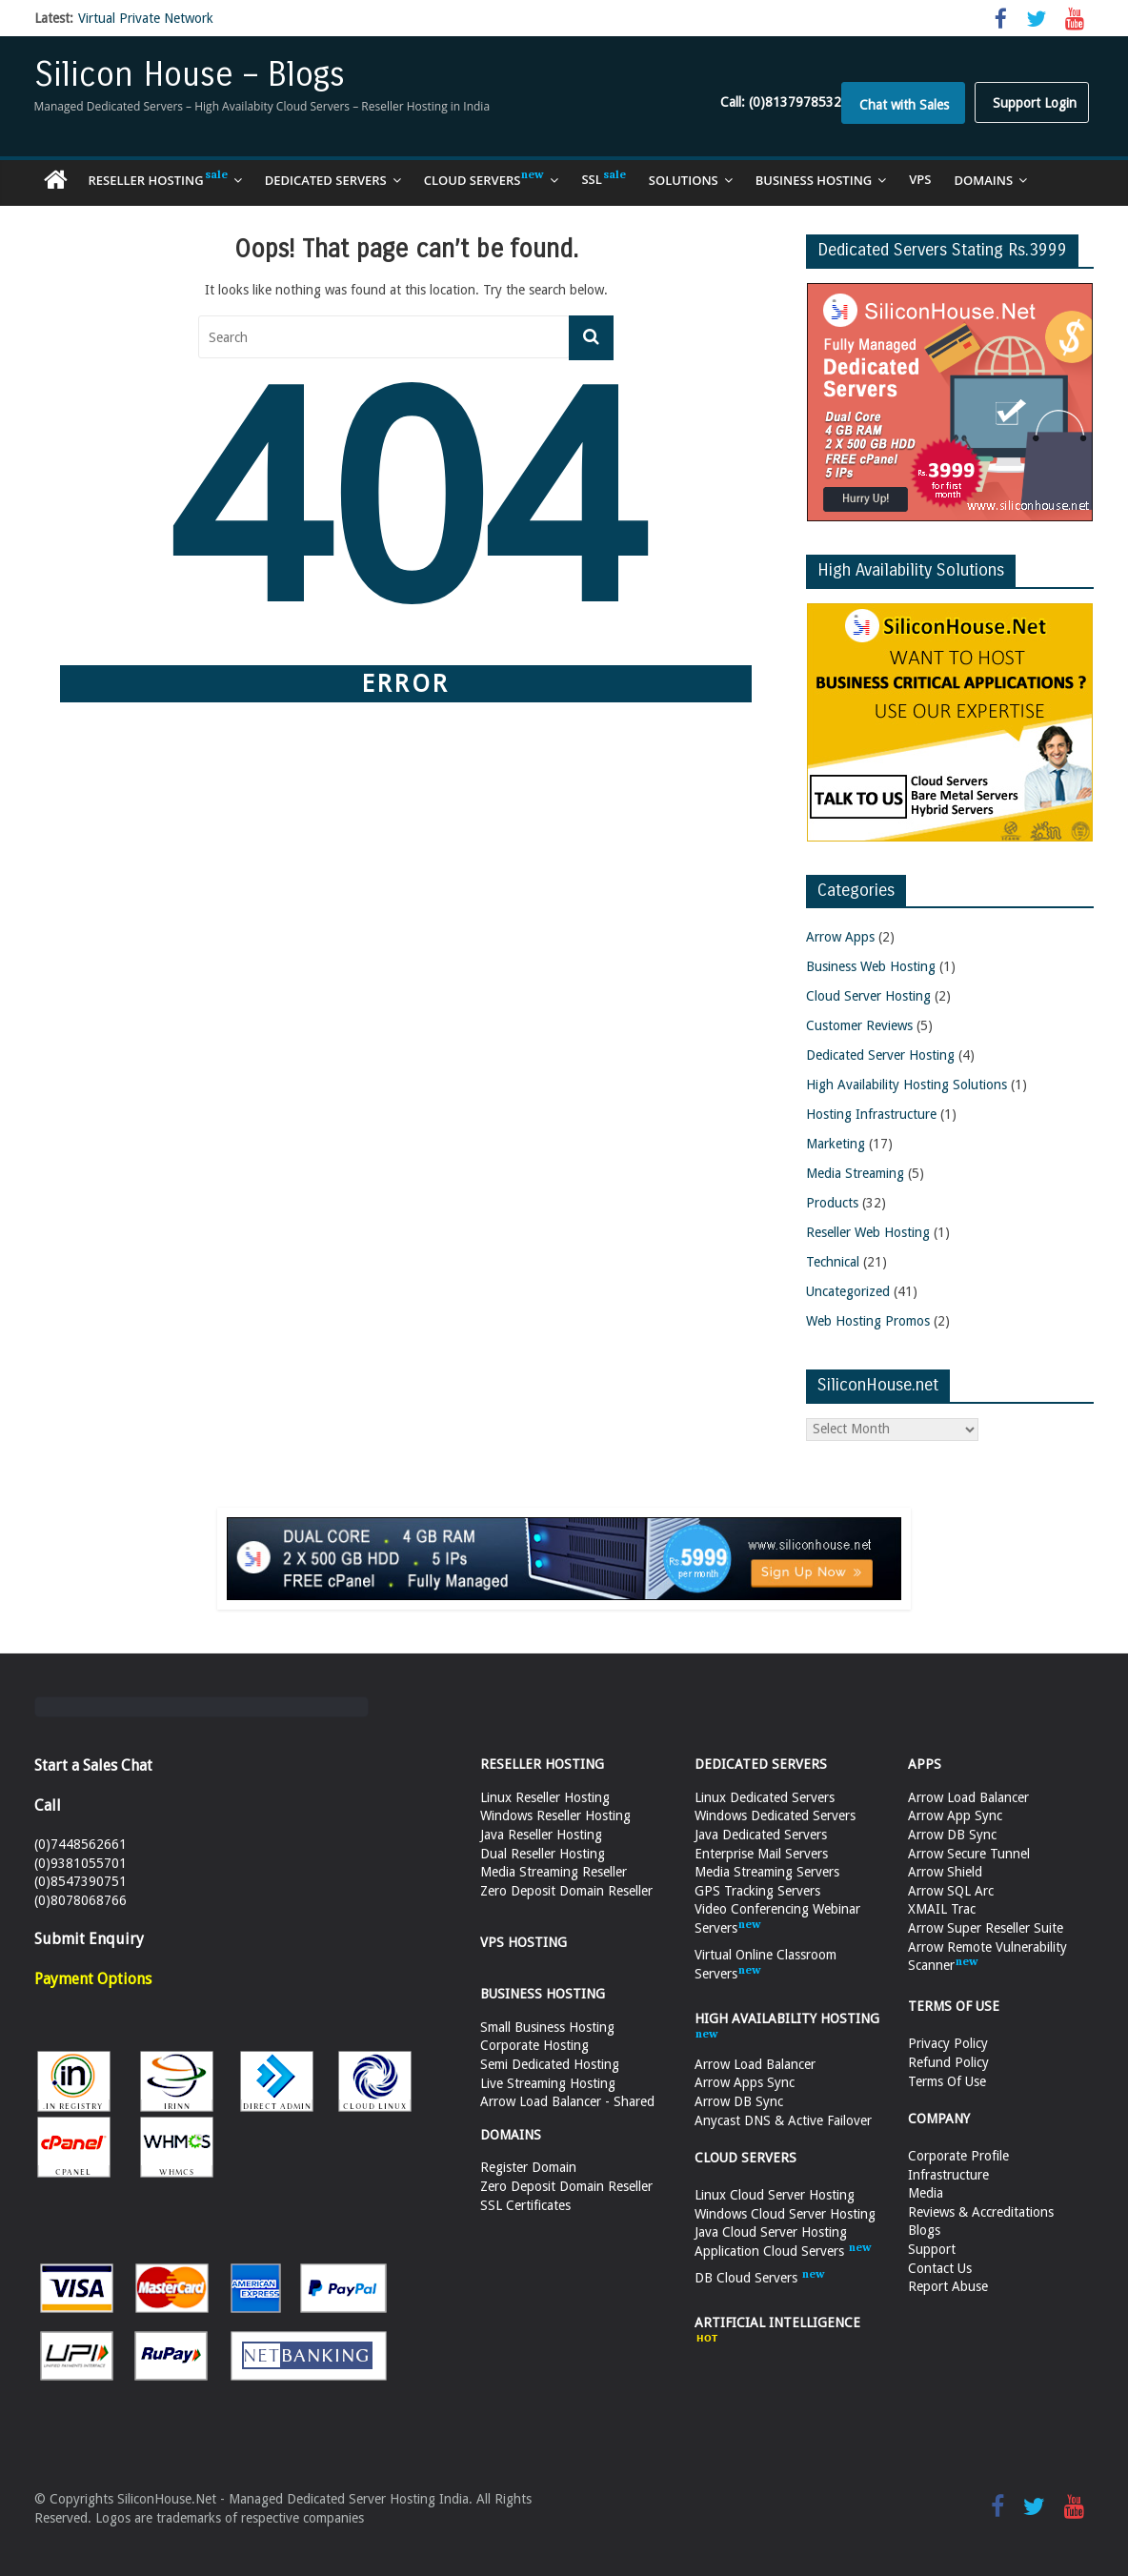 The image size is (1128, 2576). I want to click on VPS, so click(920, 179).